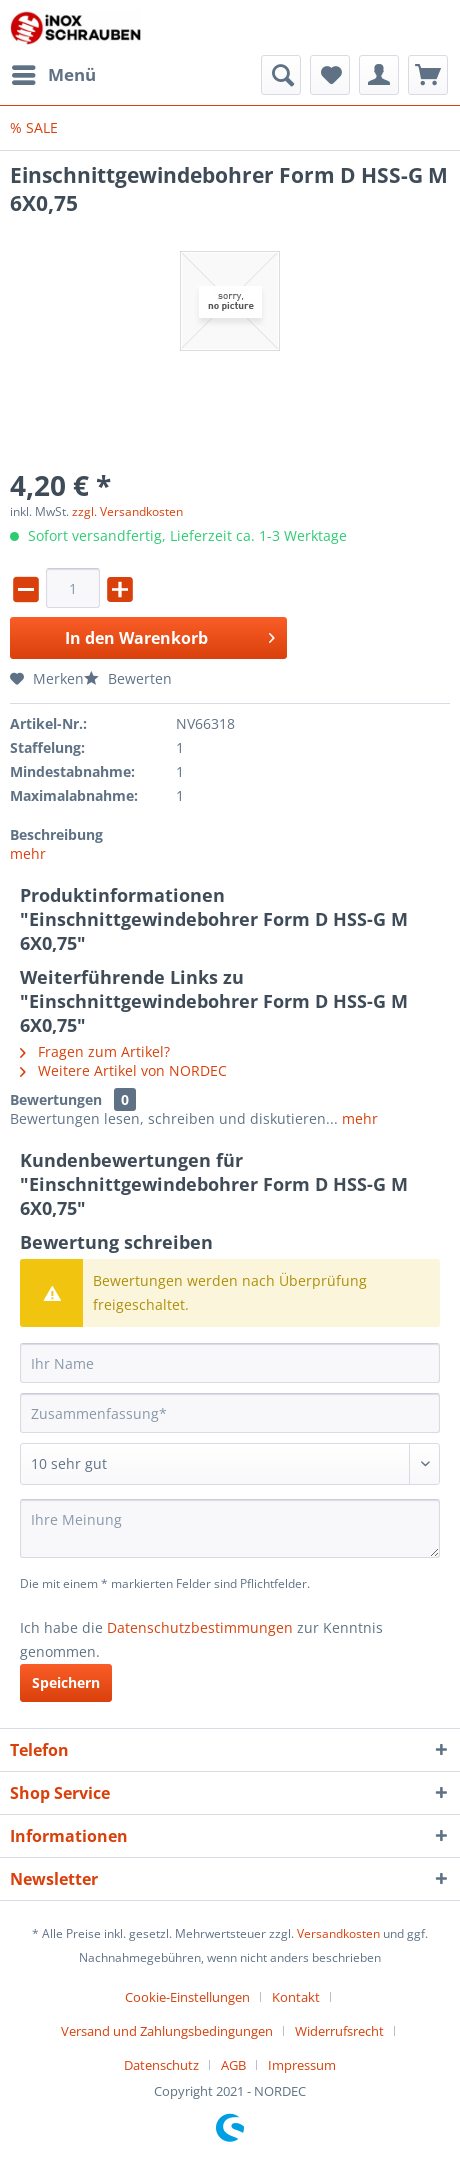 Image resolution: width=460 pixels, height=2158 pixels. I want to click on [Zusammenfassung], so click(230, 1413).